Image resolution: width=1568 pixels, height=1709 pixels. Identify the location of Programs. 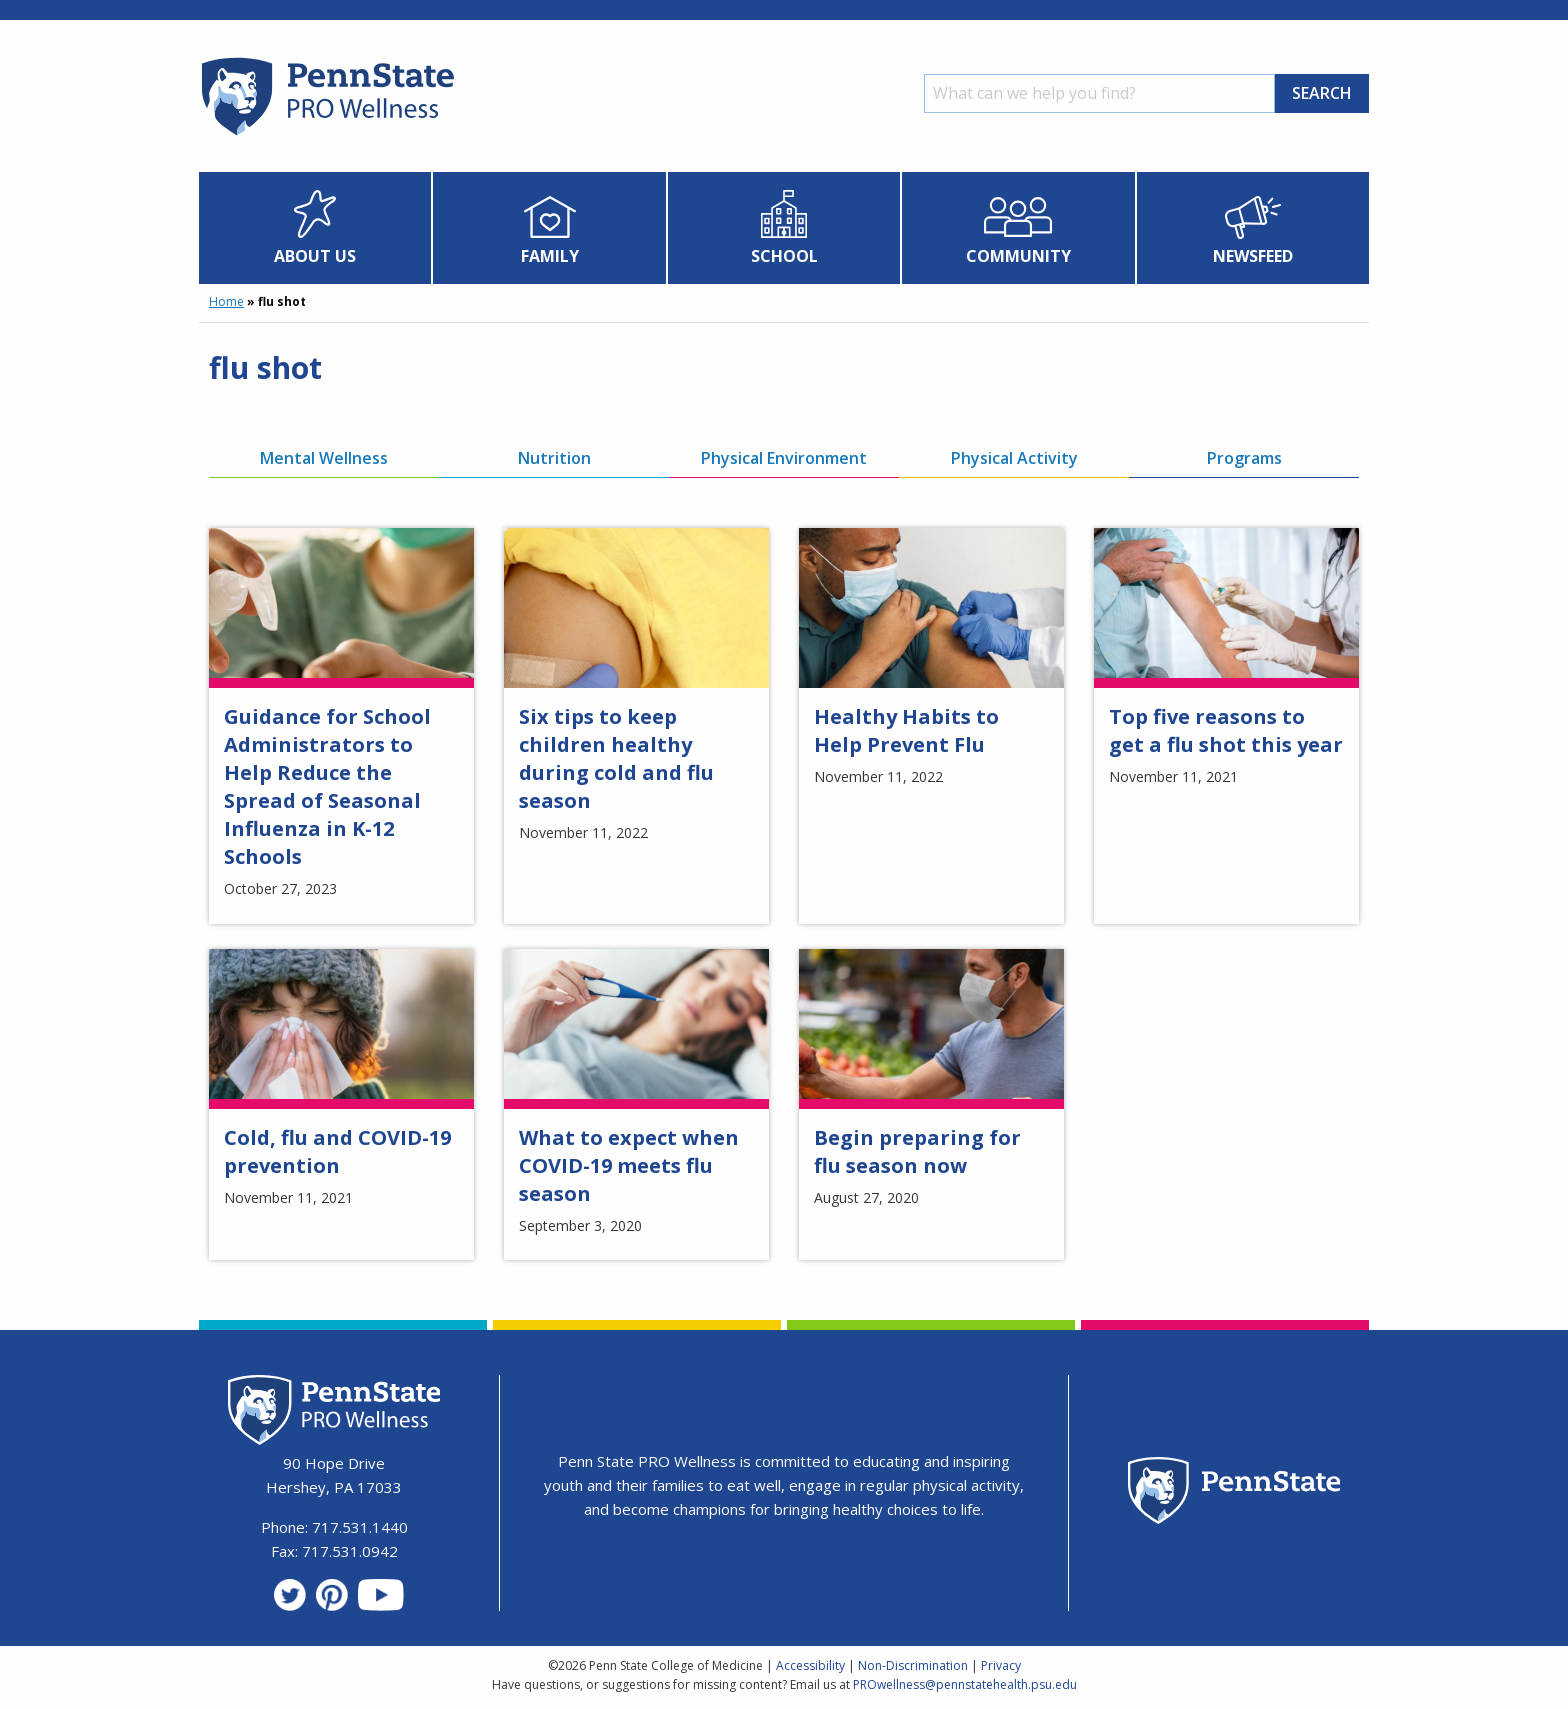
(1244, 458).